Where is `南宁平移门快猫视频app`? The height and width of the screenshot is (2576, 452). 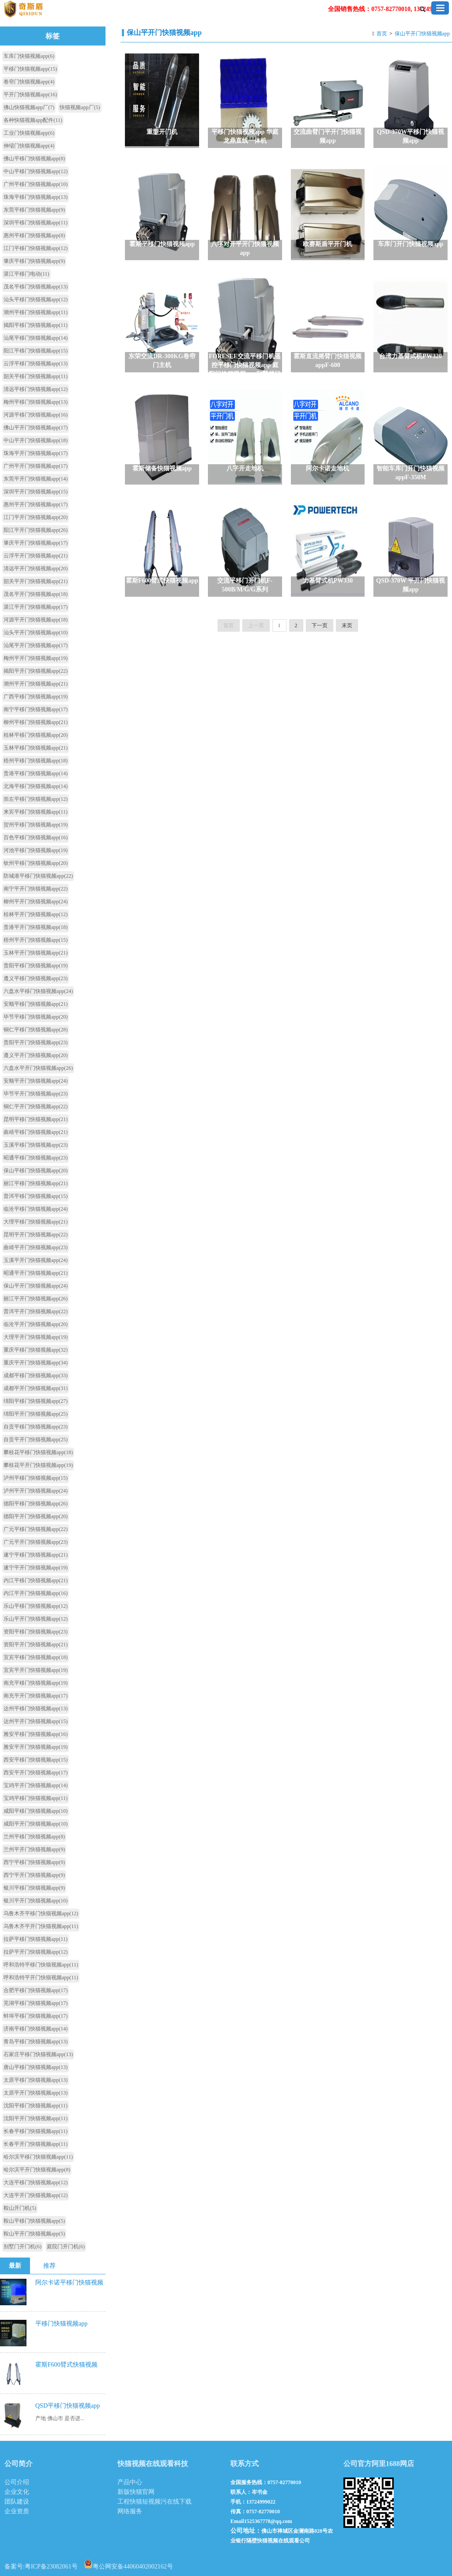 南宁平移门快猫视频app is located at coordinates (36, 709).